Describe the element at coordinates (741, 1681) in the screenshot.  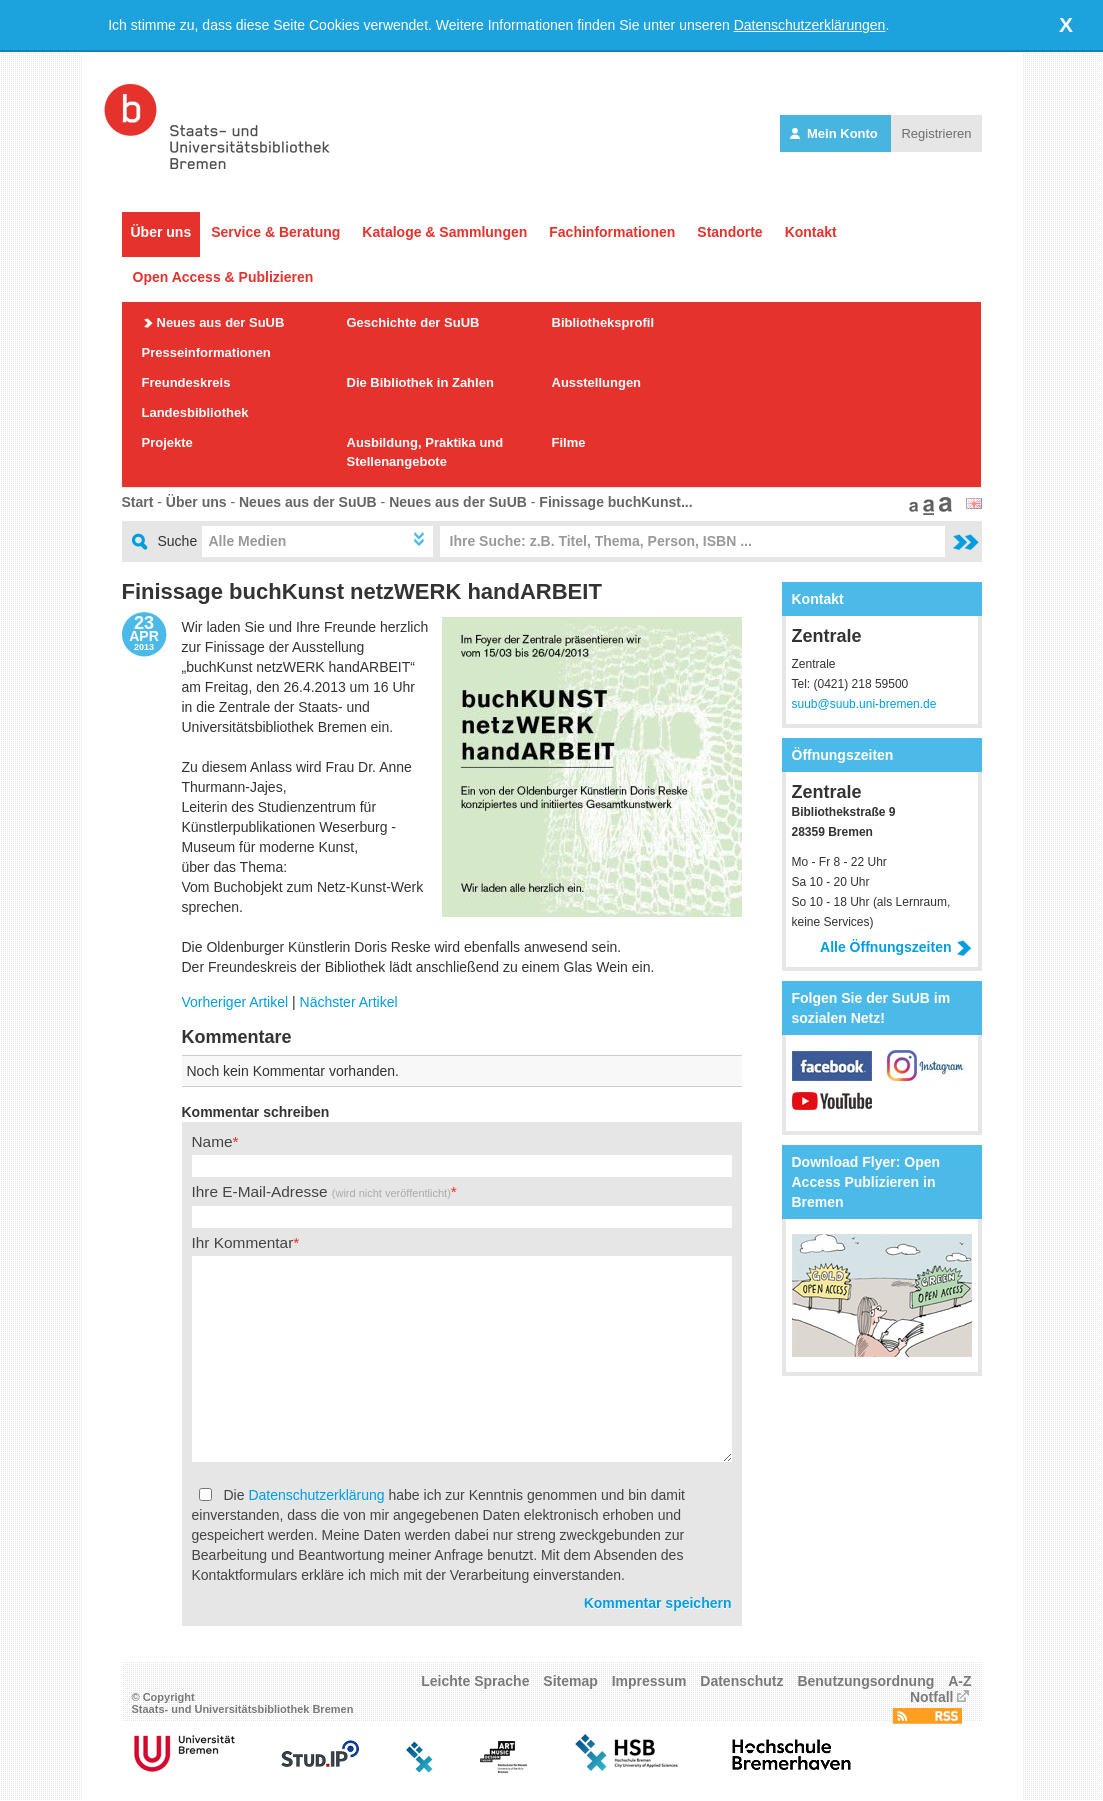
I see `Datenschutz` at that location.